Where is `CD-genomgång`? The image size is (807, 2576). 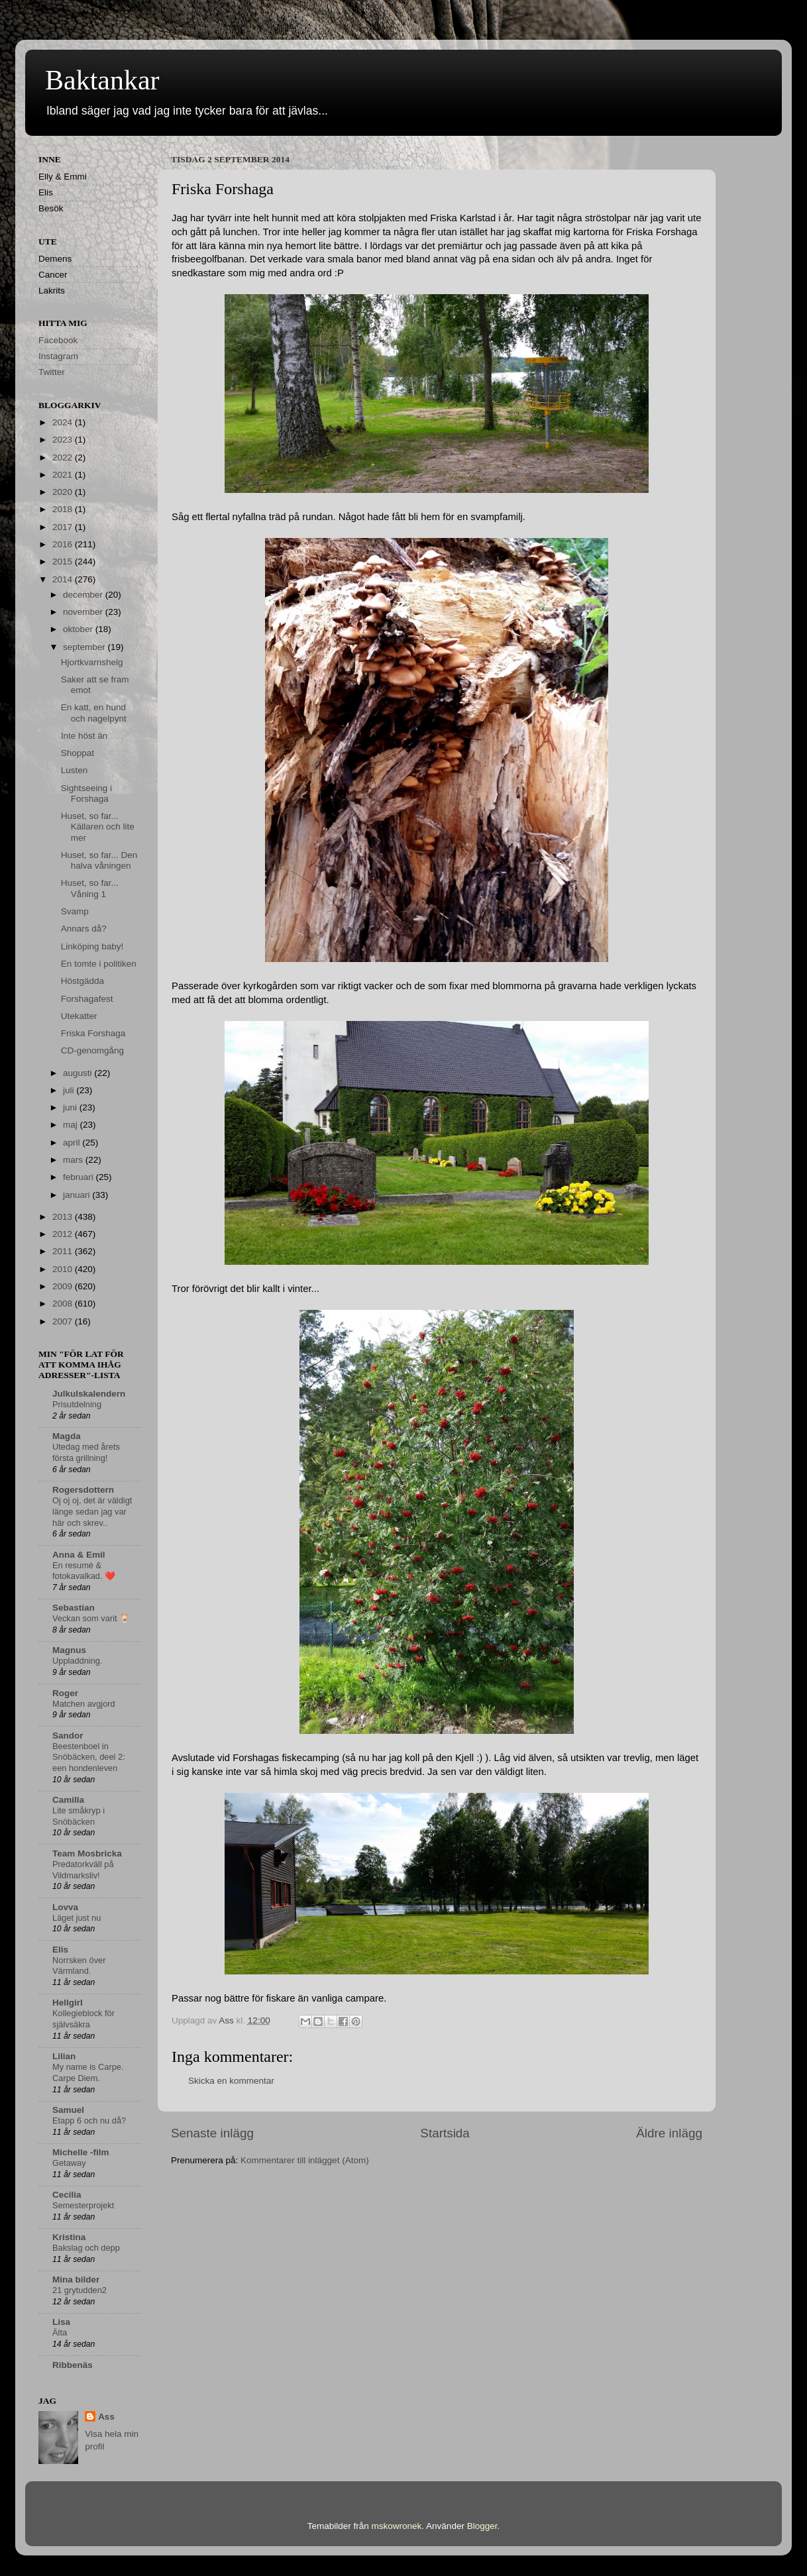
CD-genomgång is located at coordinates (92, 1050).